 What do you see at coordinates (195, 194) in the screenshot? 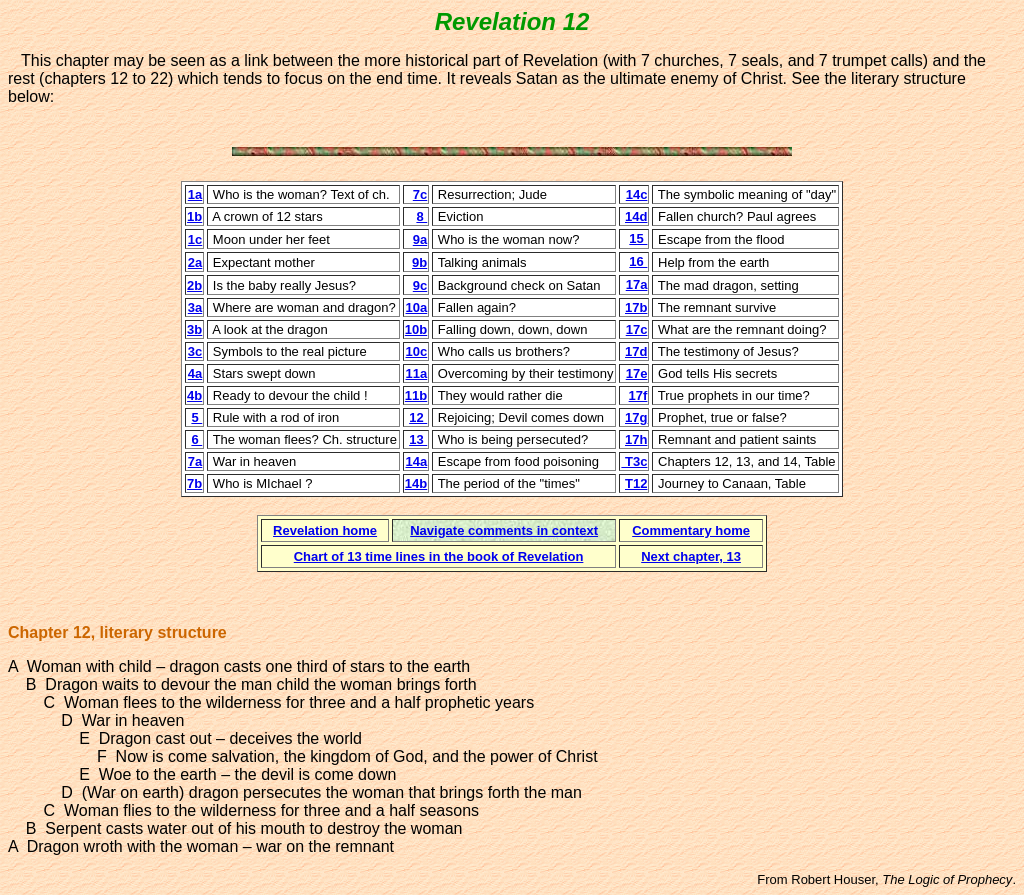
I see `1a` at bounding box center [195, 194].